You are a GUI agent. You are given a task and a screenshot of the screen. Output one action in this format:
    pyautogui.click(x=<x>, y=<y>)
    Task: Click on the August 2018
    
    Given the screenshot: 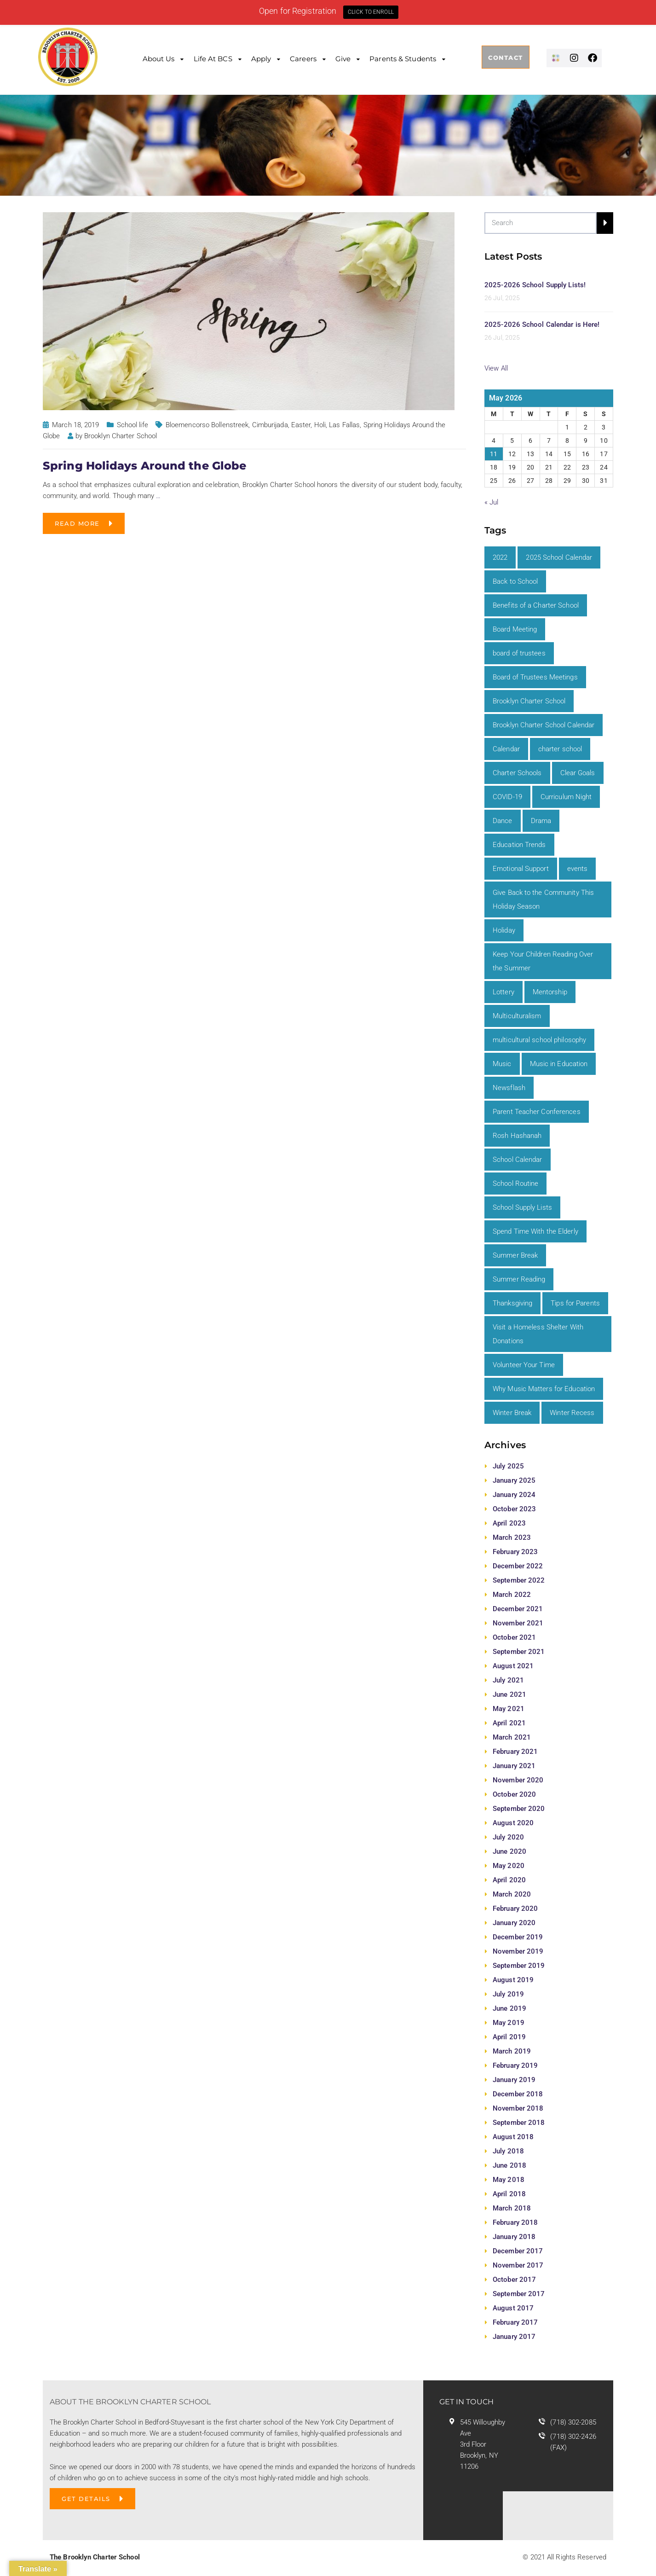 What is the action you would take?
    pyautogui.click(x=513, y=2137)
    